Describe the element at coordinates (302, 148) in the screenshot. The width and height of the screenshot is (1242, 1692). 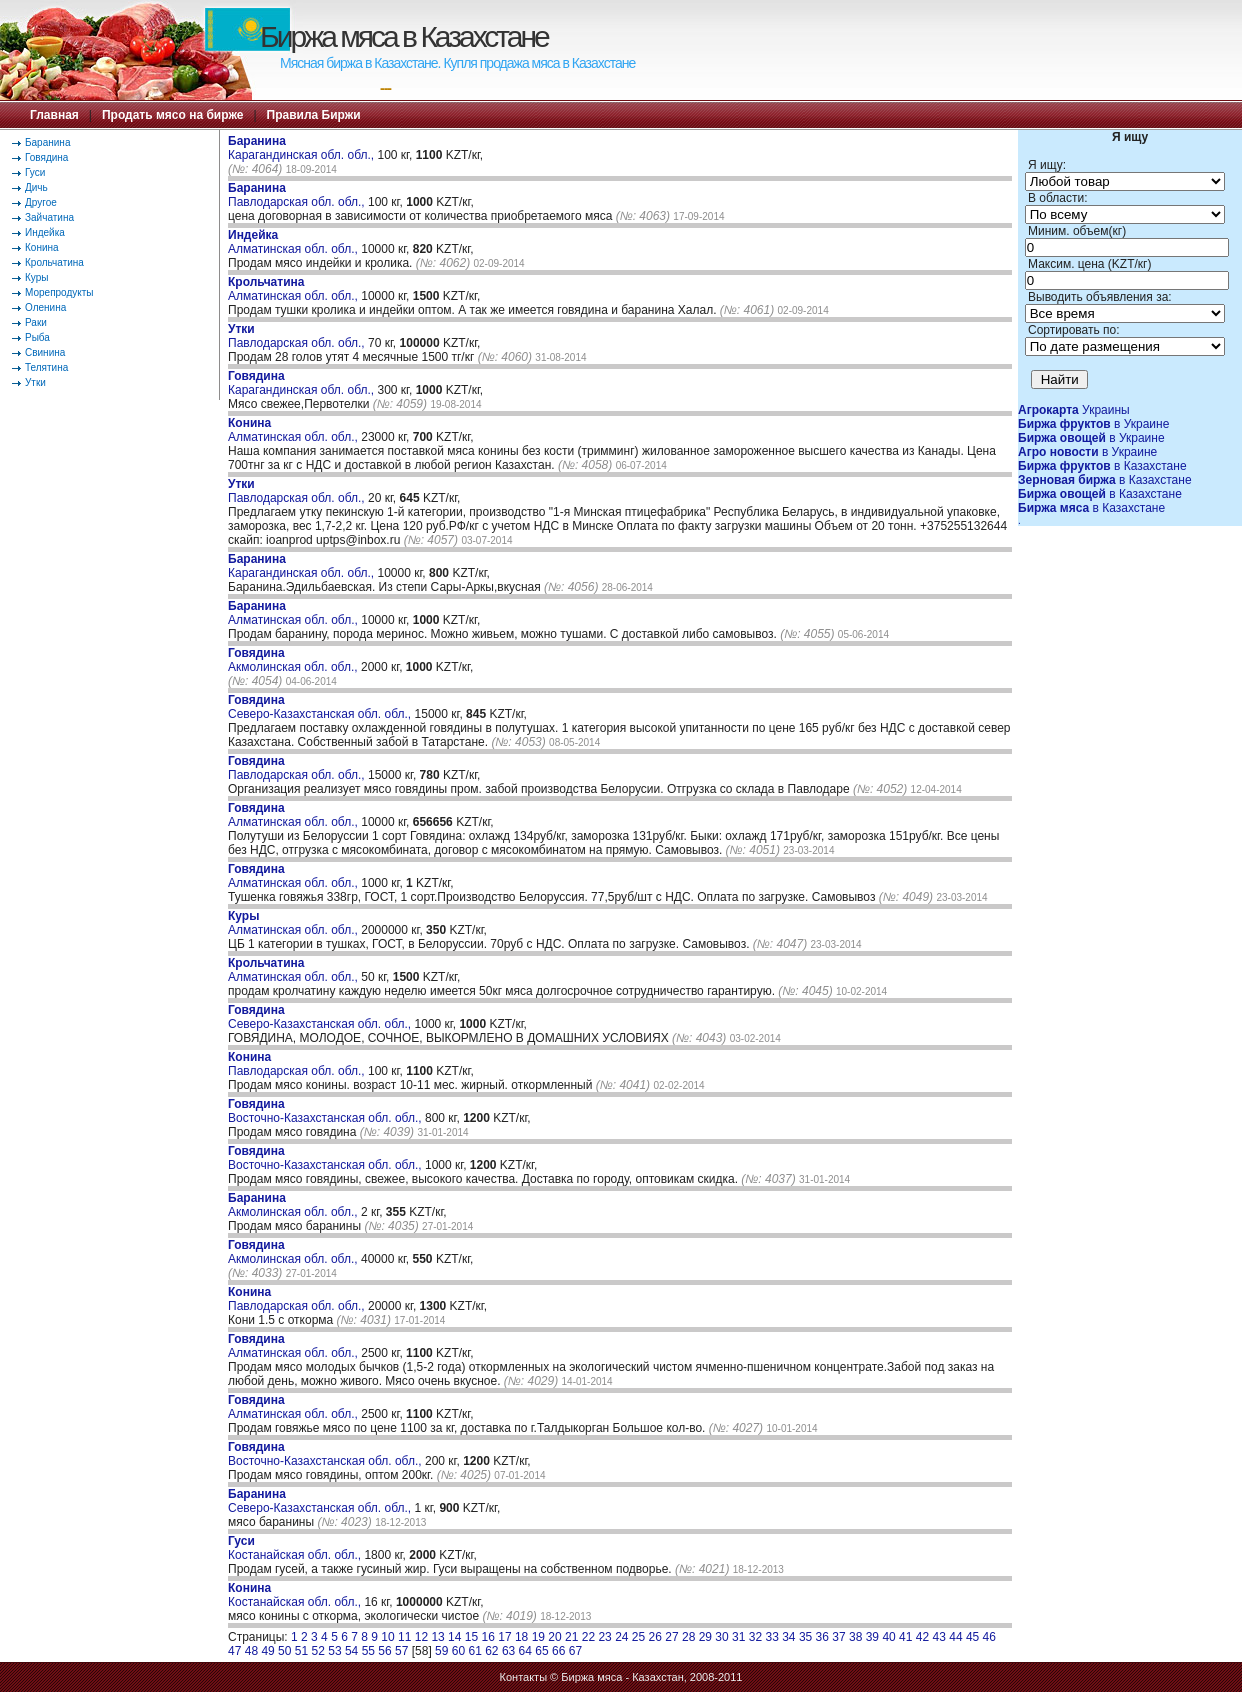
I see `Карагандинская обл. обл.,` at that location.